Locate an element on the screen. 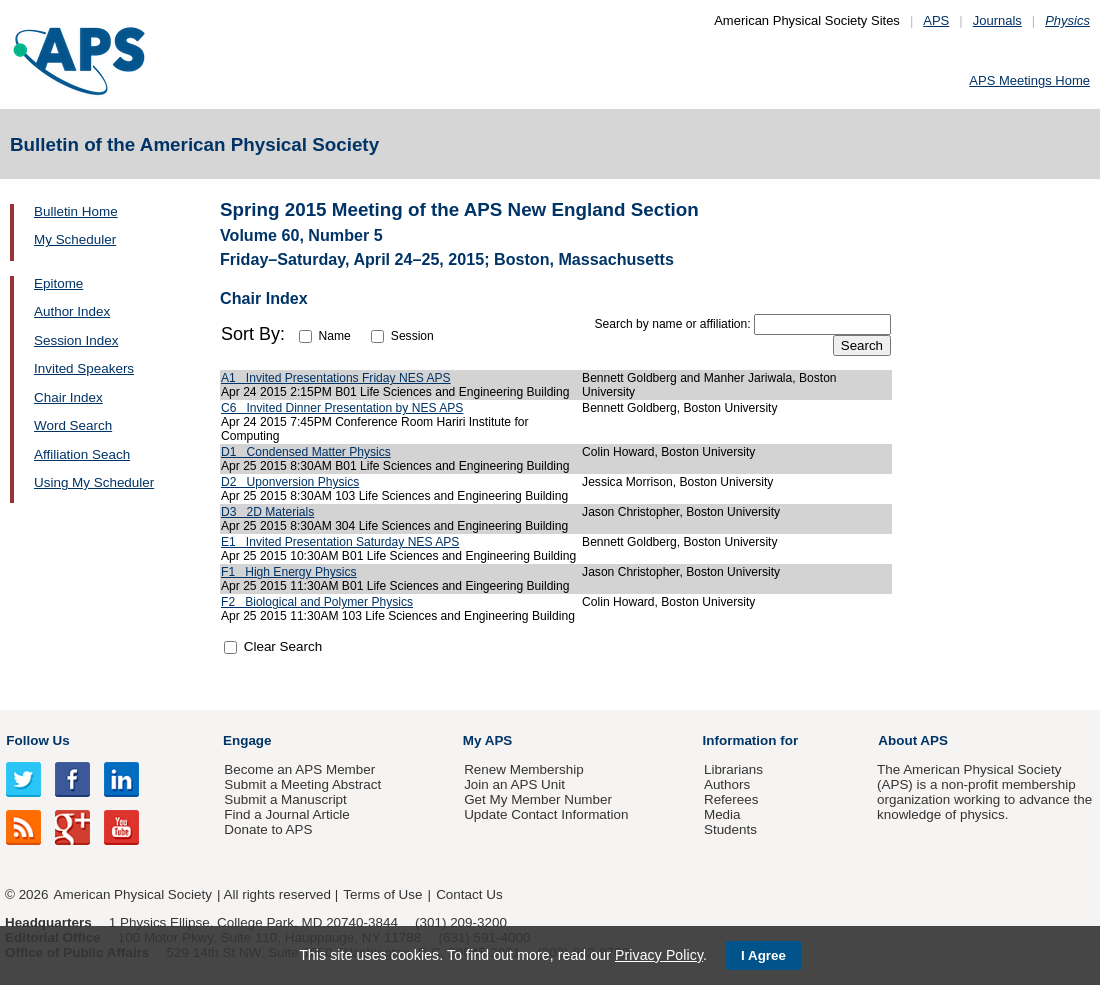  F1 High Energy Physics is located at coordinates (289, 572).